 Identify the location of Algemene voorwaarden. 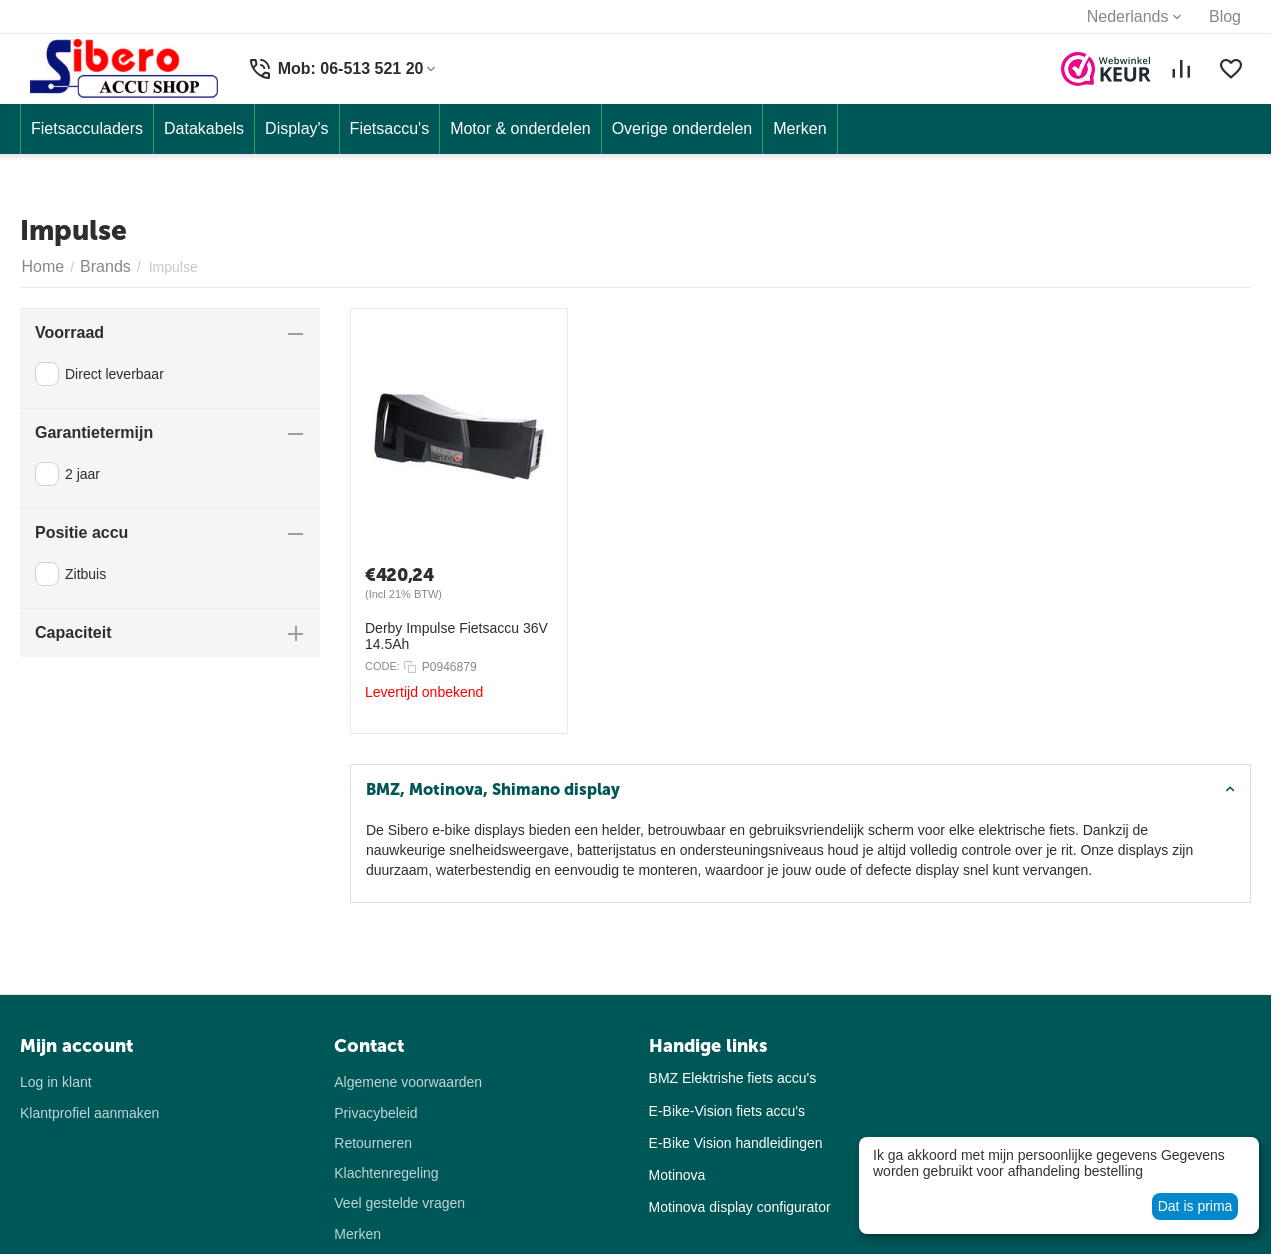
(408, 1082).